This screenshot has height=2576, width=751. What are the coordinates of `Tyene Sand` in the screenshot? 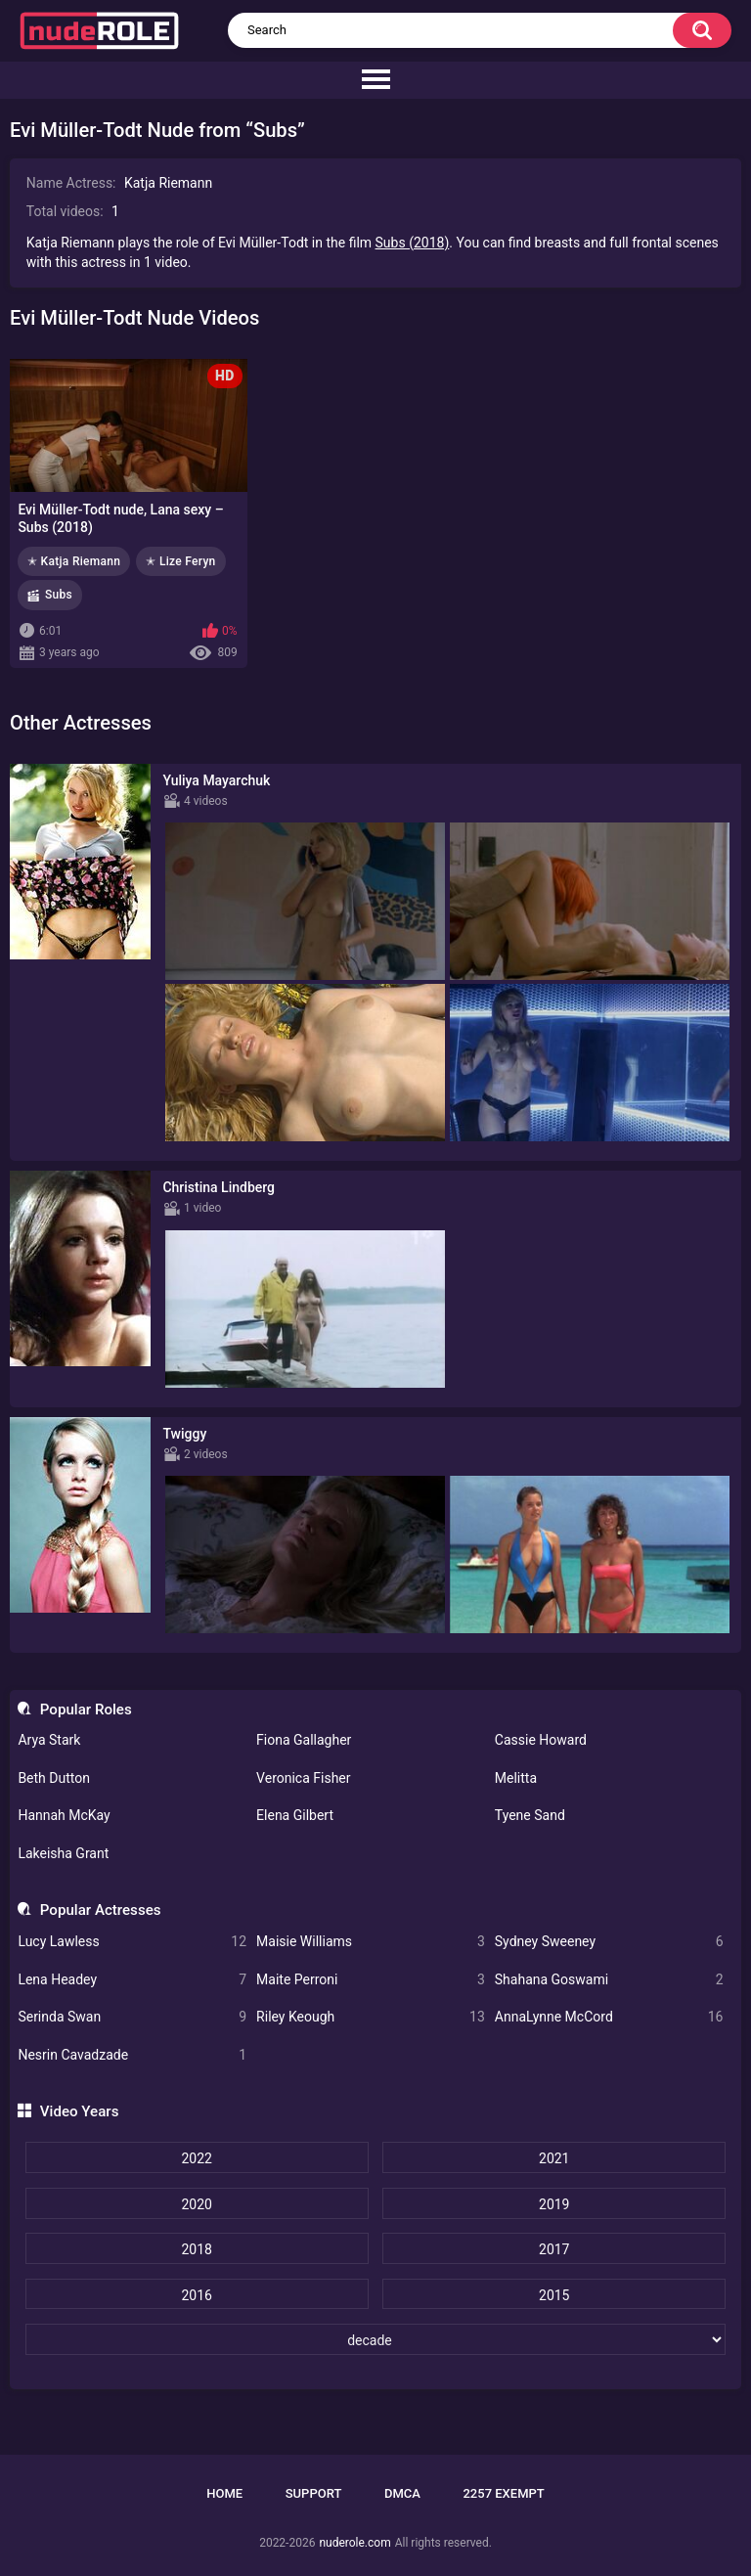 It's located at (530, 1815).